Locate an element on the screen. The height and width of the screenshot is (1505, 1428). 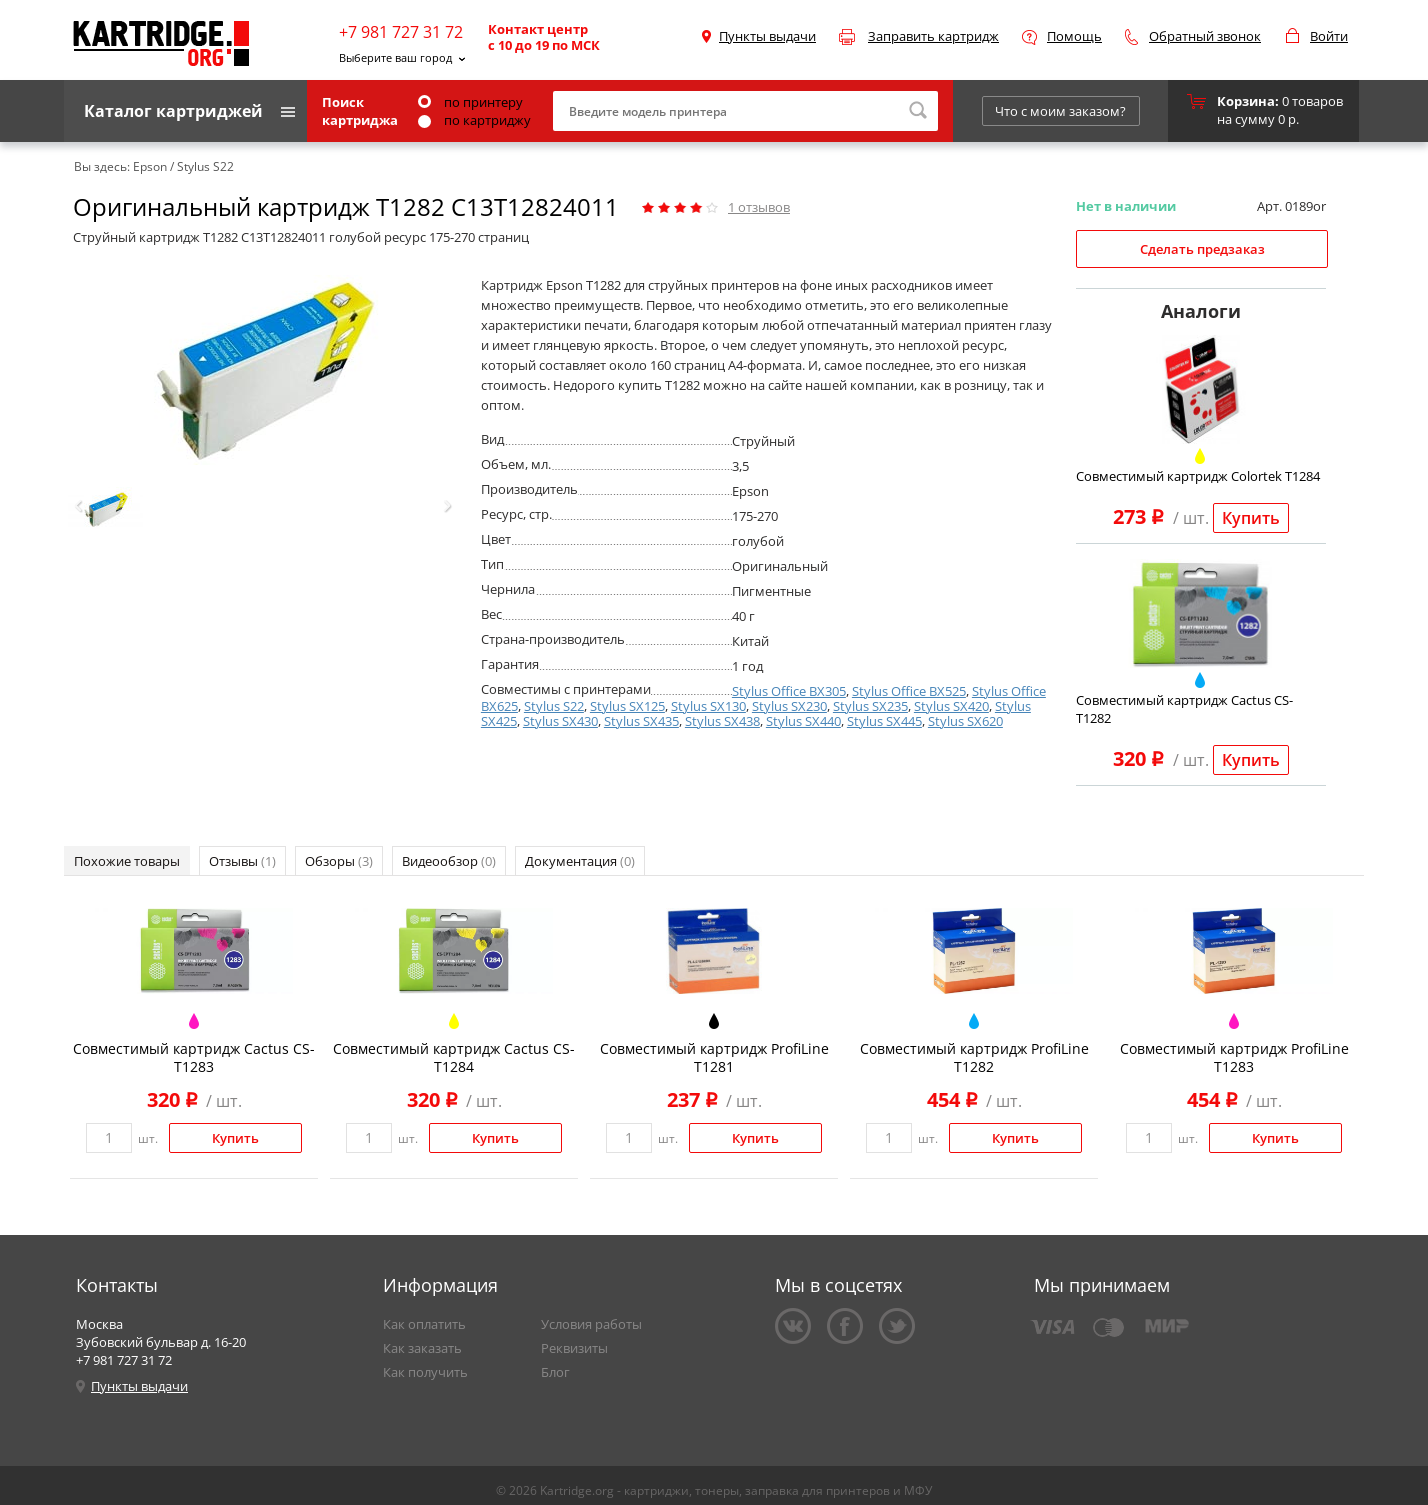
Stylus S22 is located at coordinates (554, 706).